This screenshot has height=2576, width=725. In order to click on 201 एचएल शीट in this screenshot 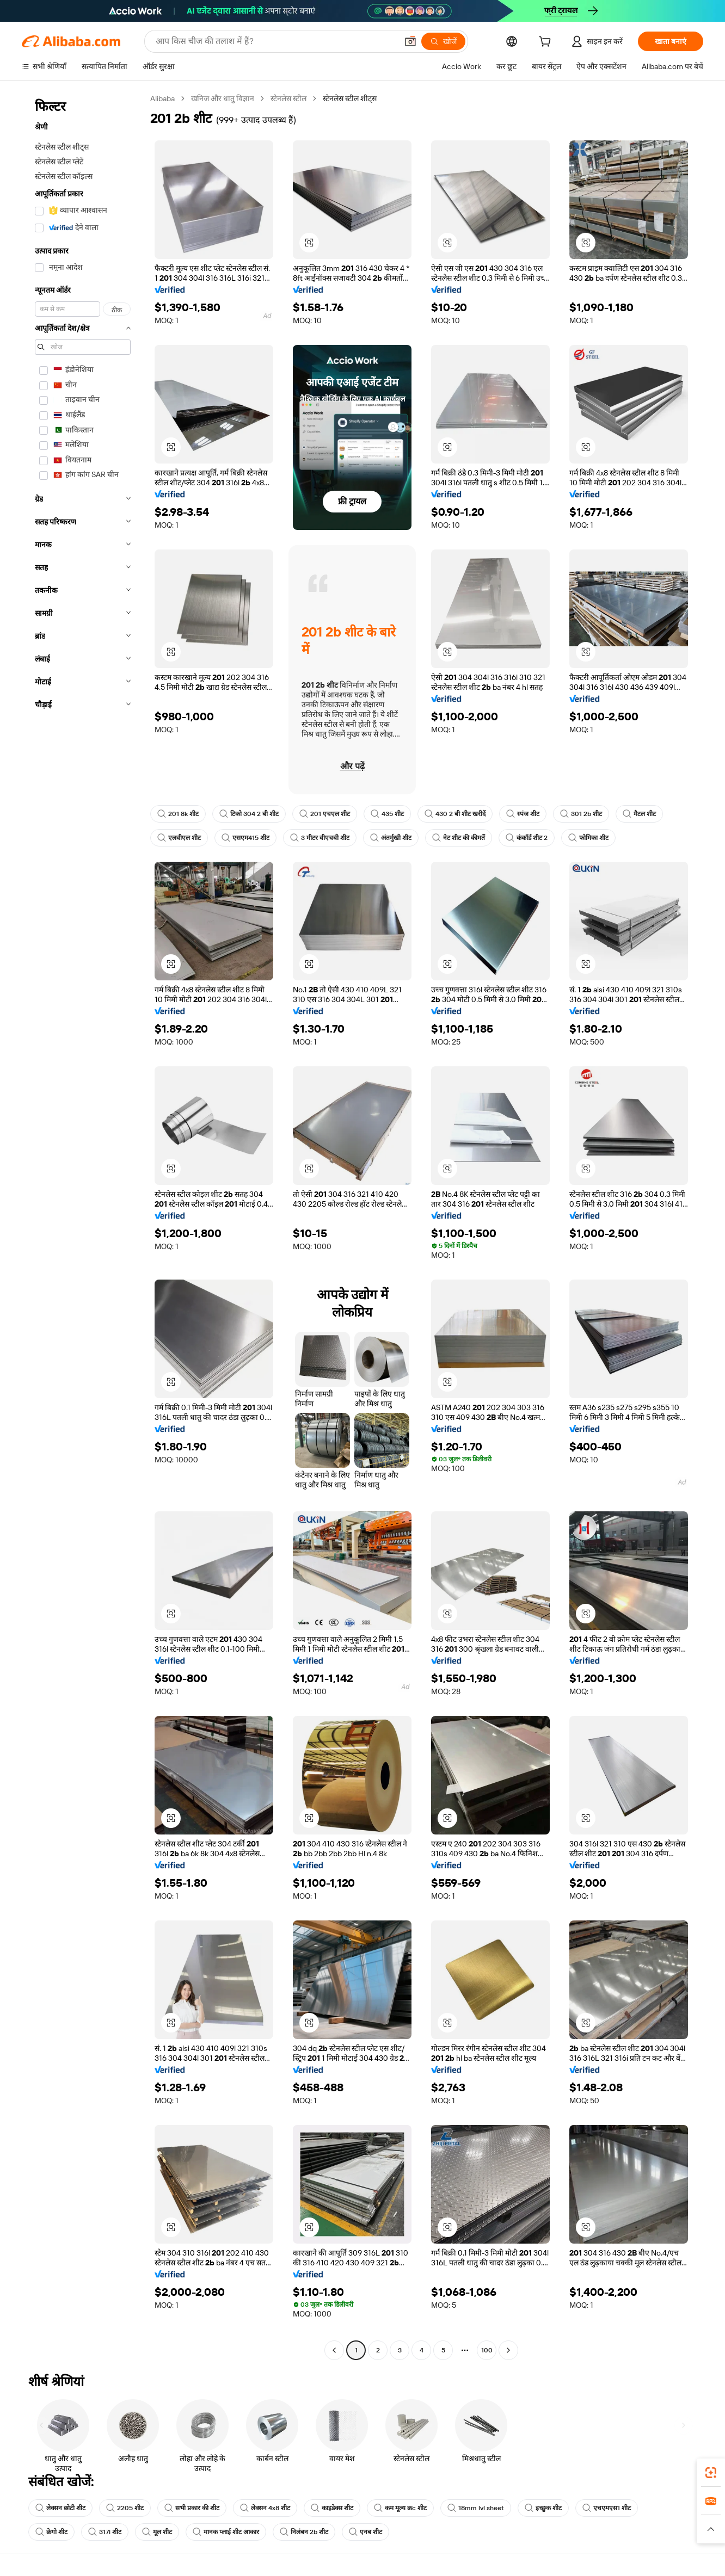, I will do `click(324, 814)`.